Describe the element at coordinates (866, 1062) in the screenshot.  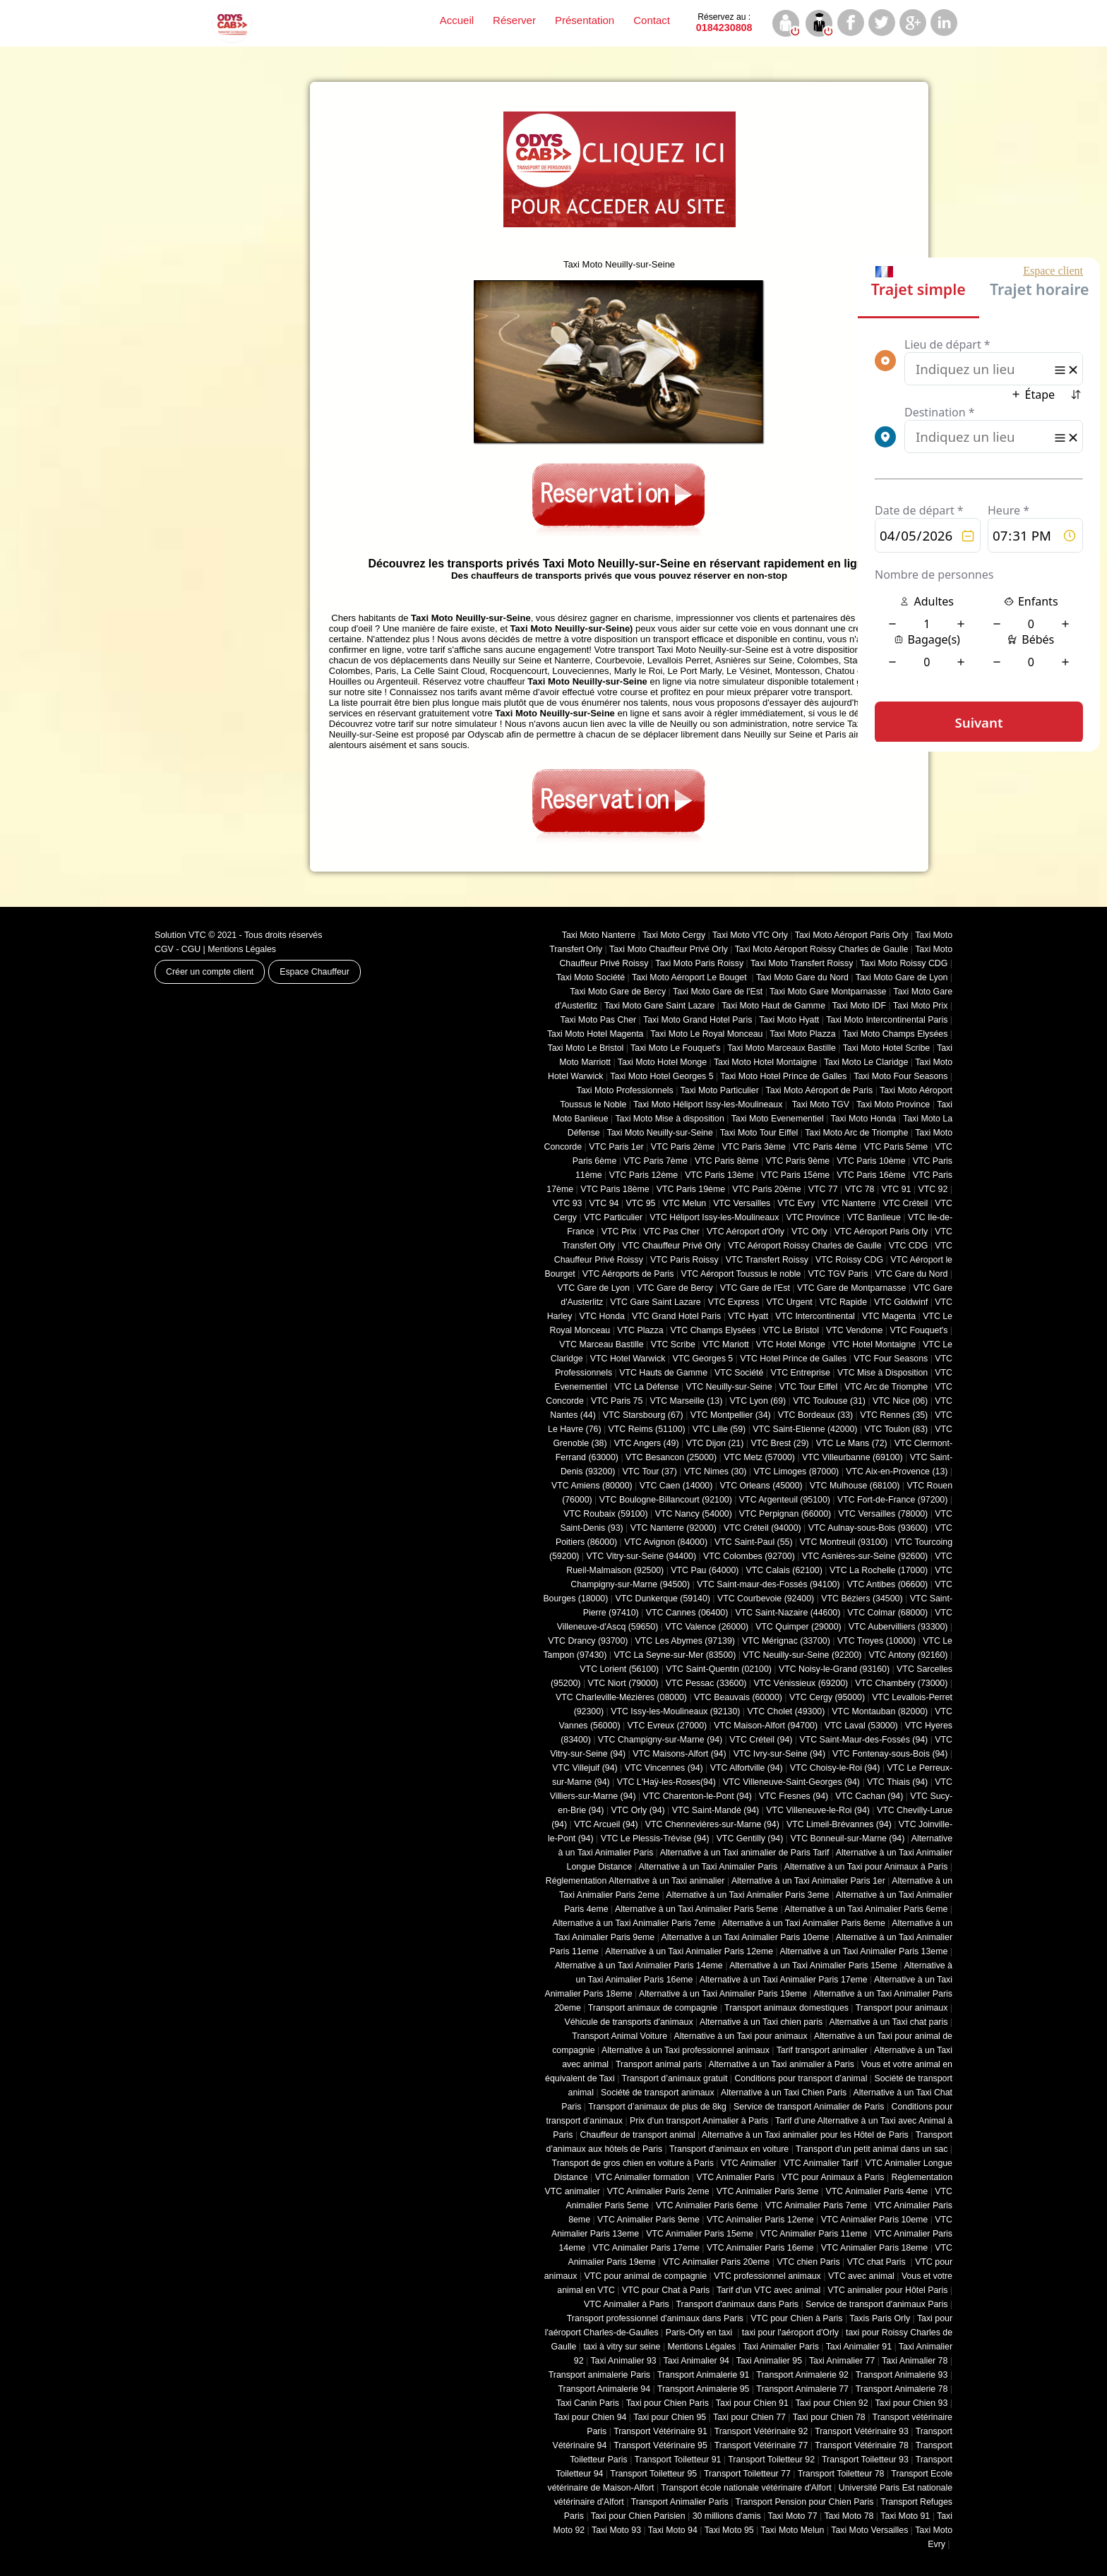
I see `Taxi Moto Le Claridge` at that location.